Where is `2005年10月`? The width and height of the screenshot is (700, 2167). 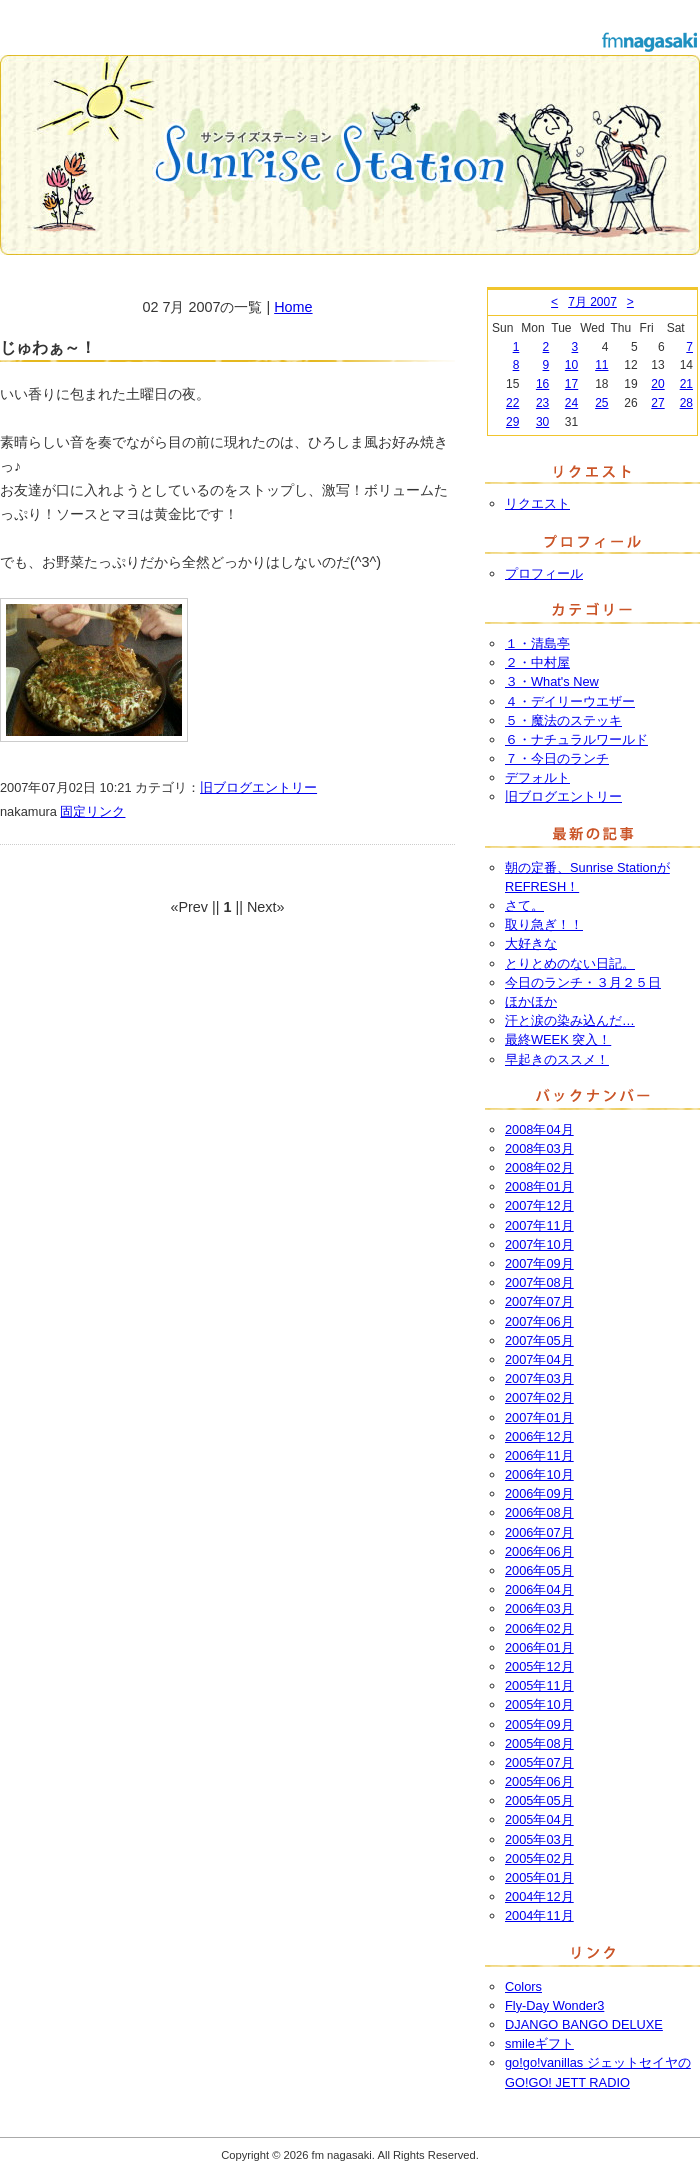
2005年10月 is located at coordinates (539, 1704).